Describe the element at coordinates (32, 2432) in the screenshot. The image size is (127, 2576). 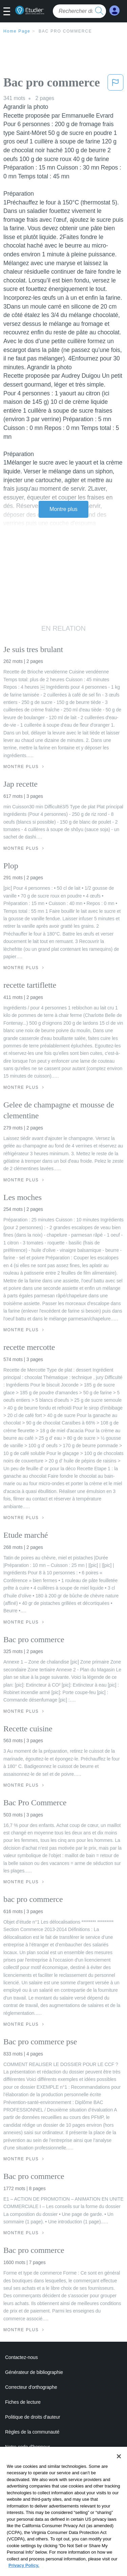
I see `Règles de la communauté` at that location.